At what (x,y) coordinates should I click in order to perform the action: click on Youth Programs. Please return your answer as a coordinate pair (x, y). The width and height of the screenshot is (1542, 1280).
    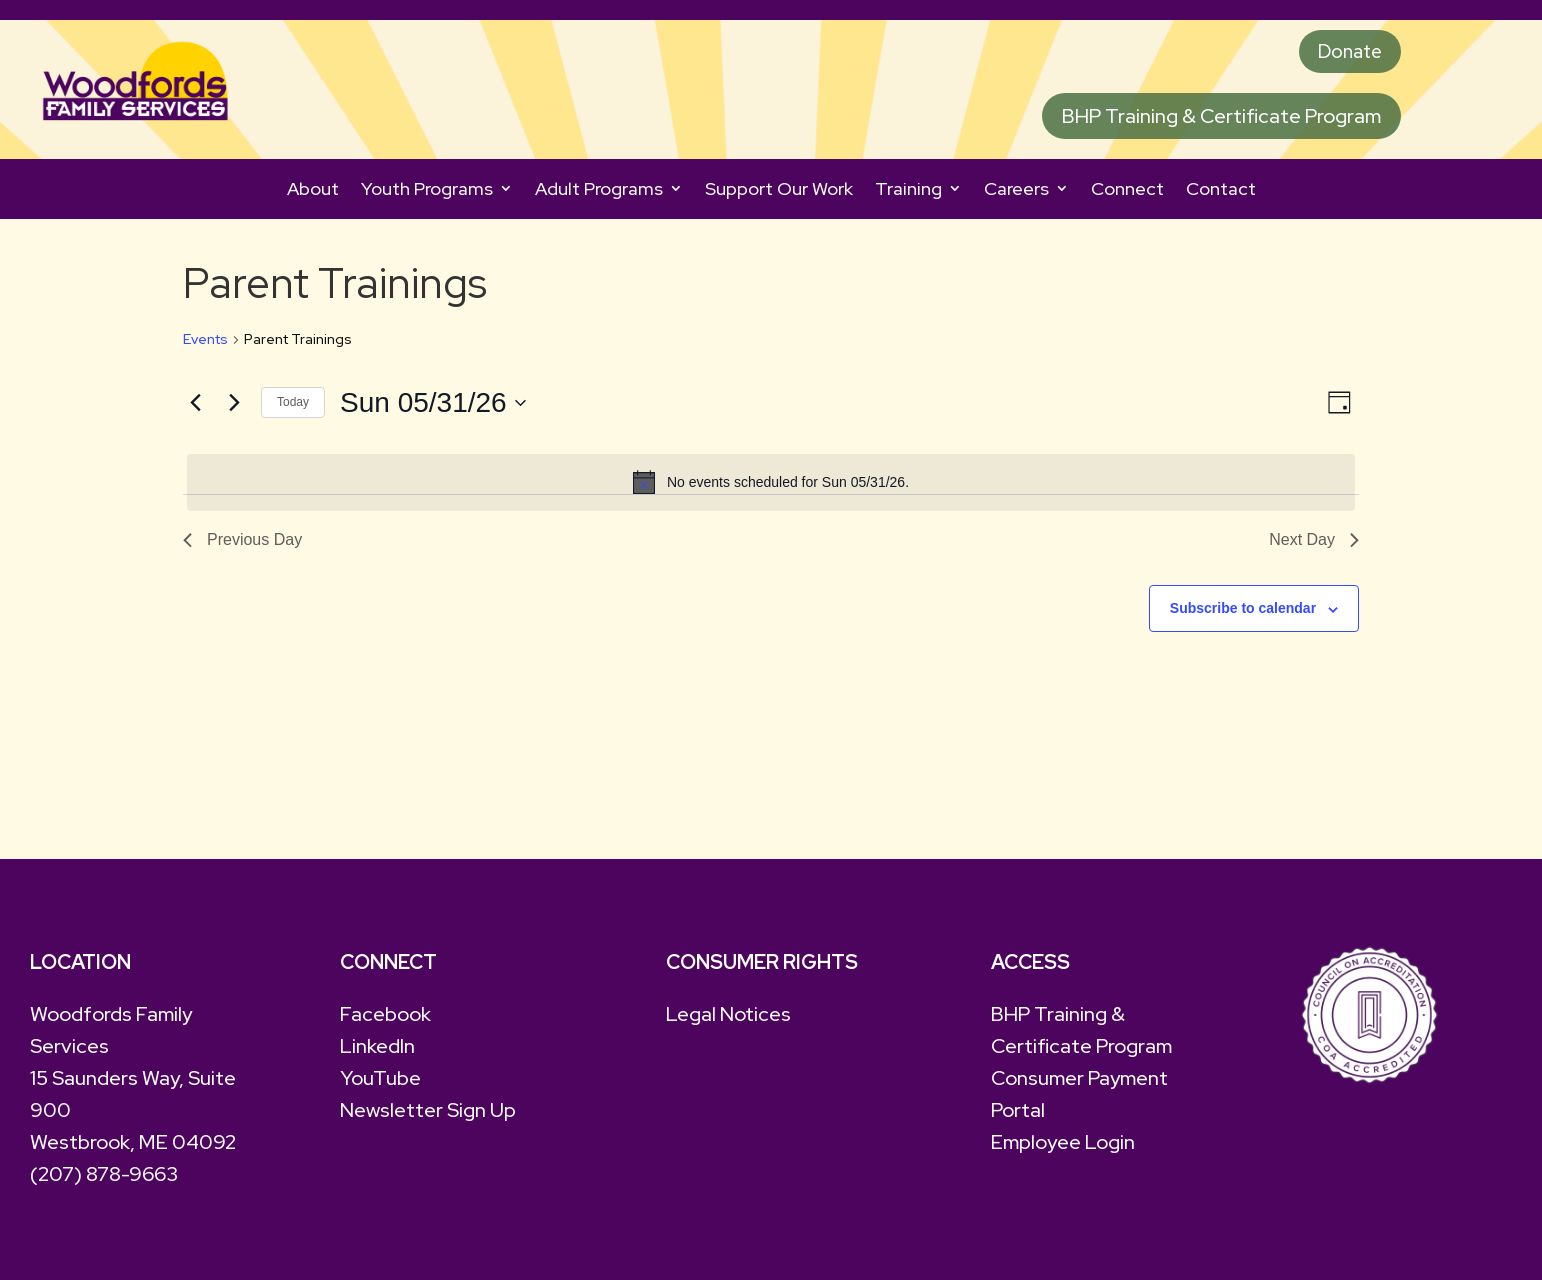
    Looking at the image, I should click on (427, 191).